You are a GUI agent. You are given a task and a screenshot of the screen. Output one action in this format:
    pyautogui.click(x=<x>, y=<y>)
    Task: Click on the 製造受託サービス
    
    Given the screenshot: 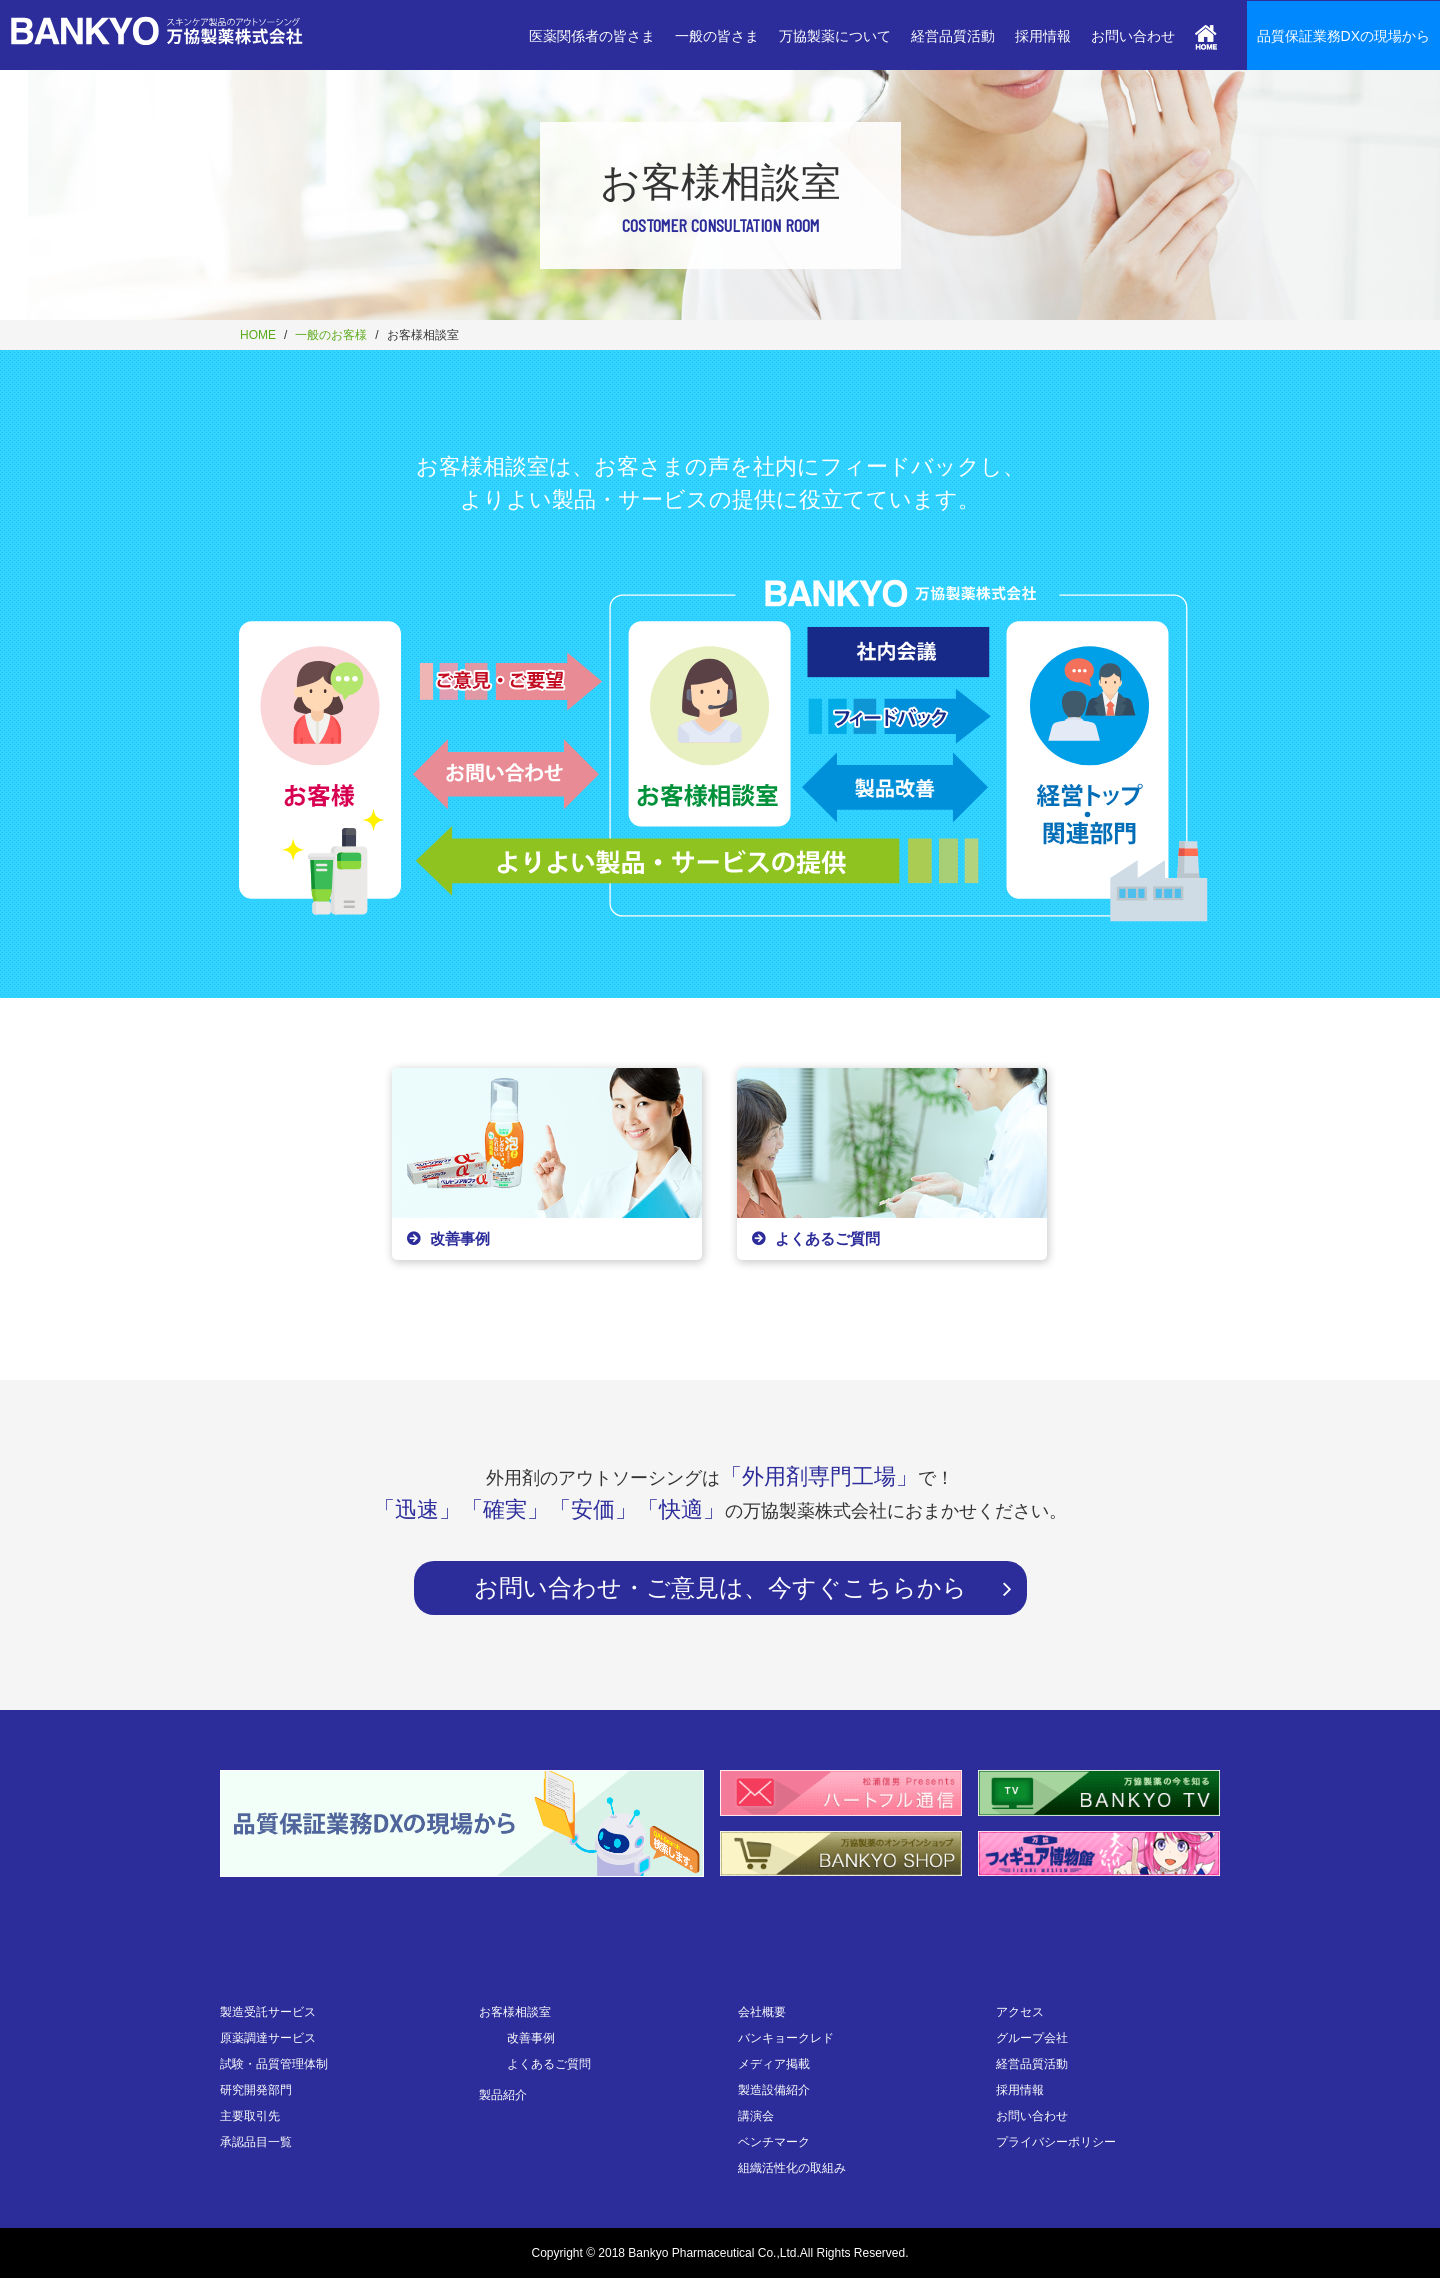 What is the action you would take?
    pyautogui.click(x=268, y=2012)
    